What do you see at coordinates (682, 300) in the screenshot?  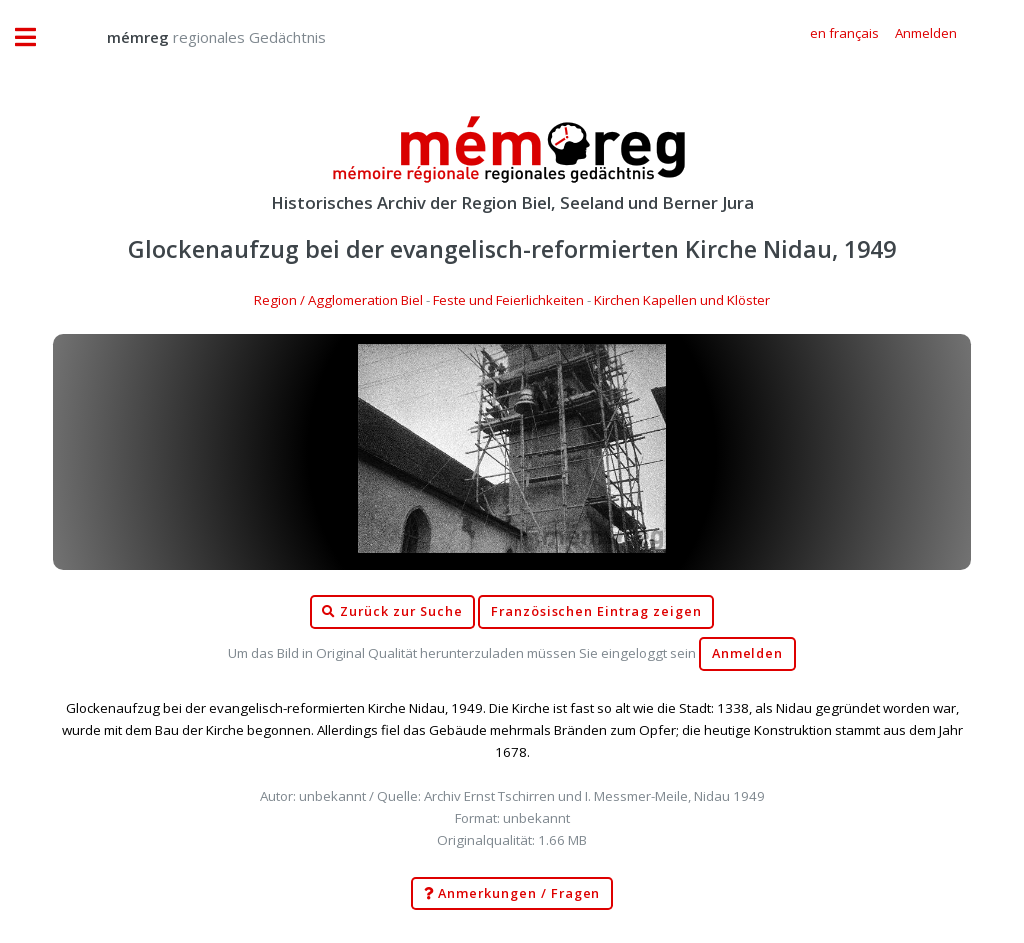 I see `Kirchen Kapellen und Klöster` at bounding box center [682, 300].